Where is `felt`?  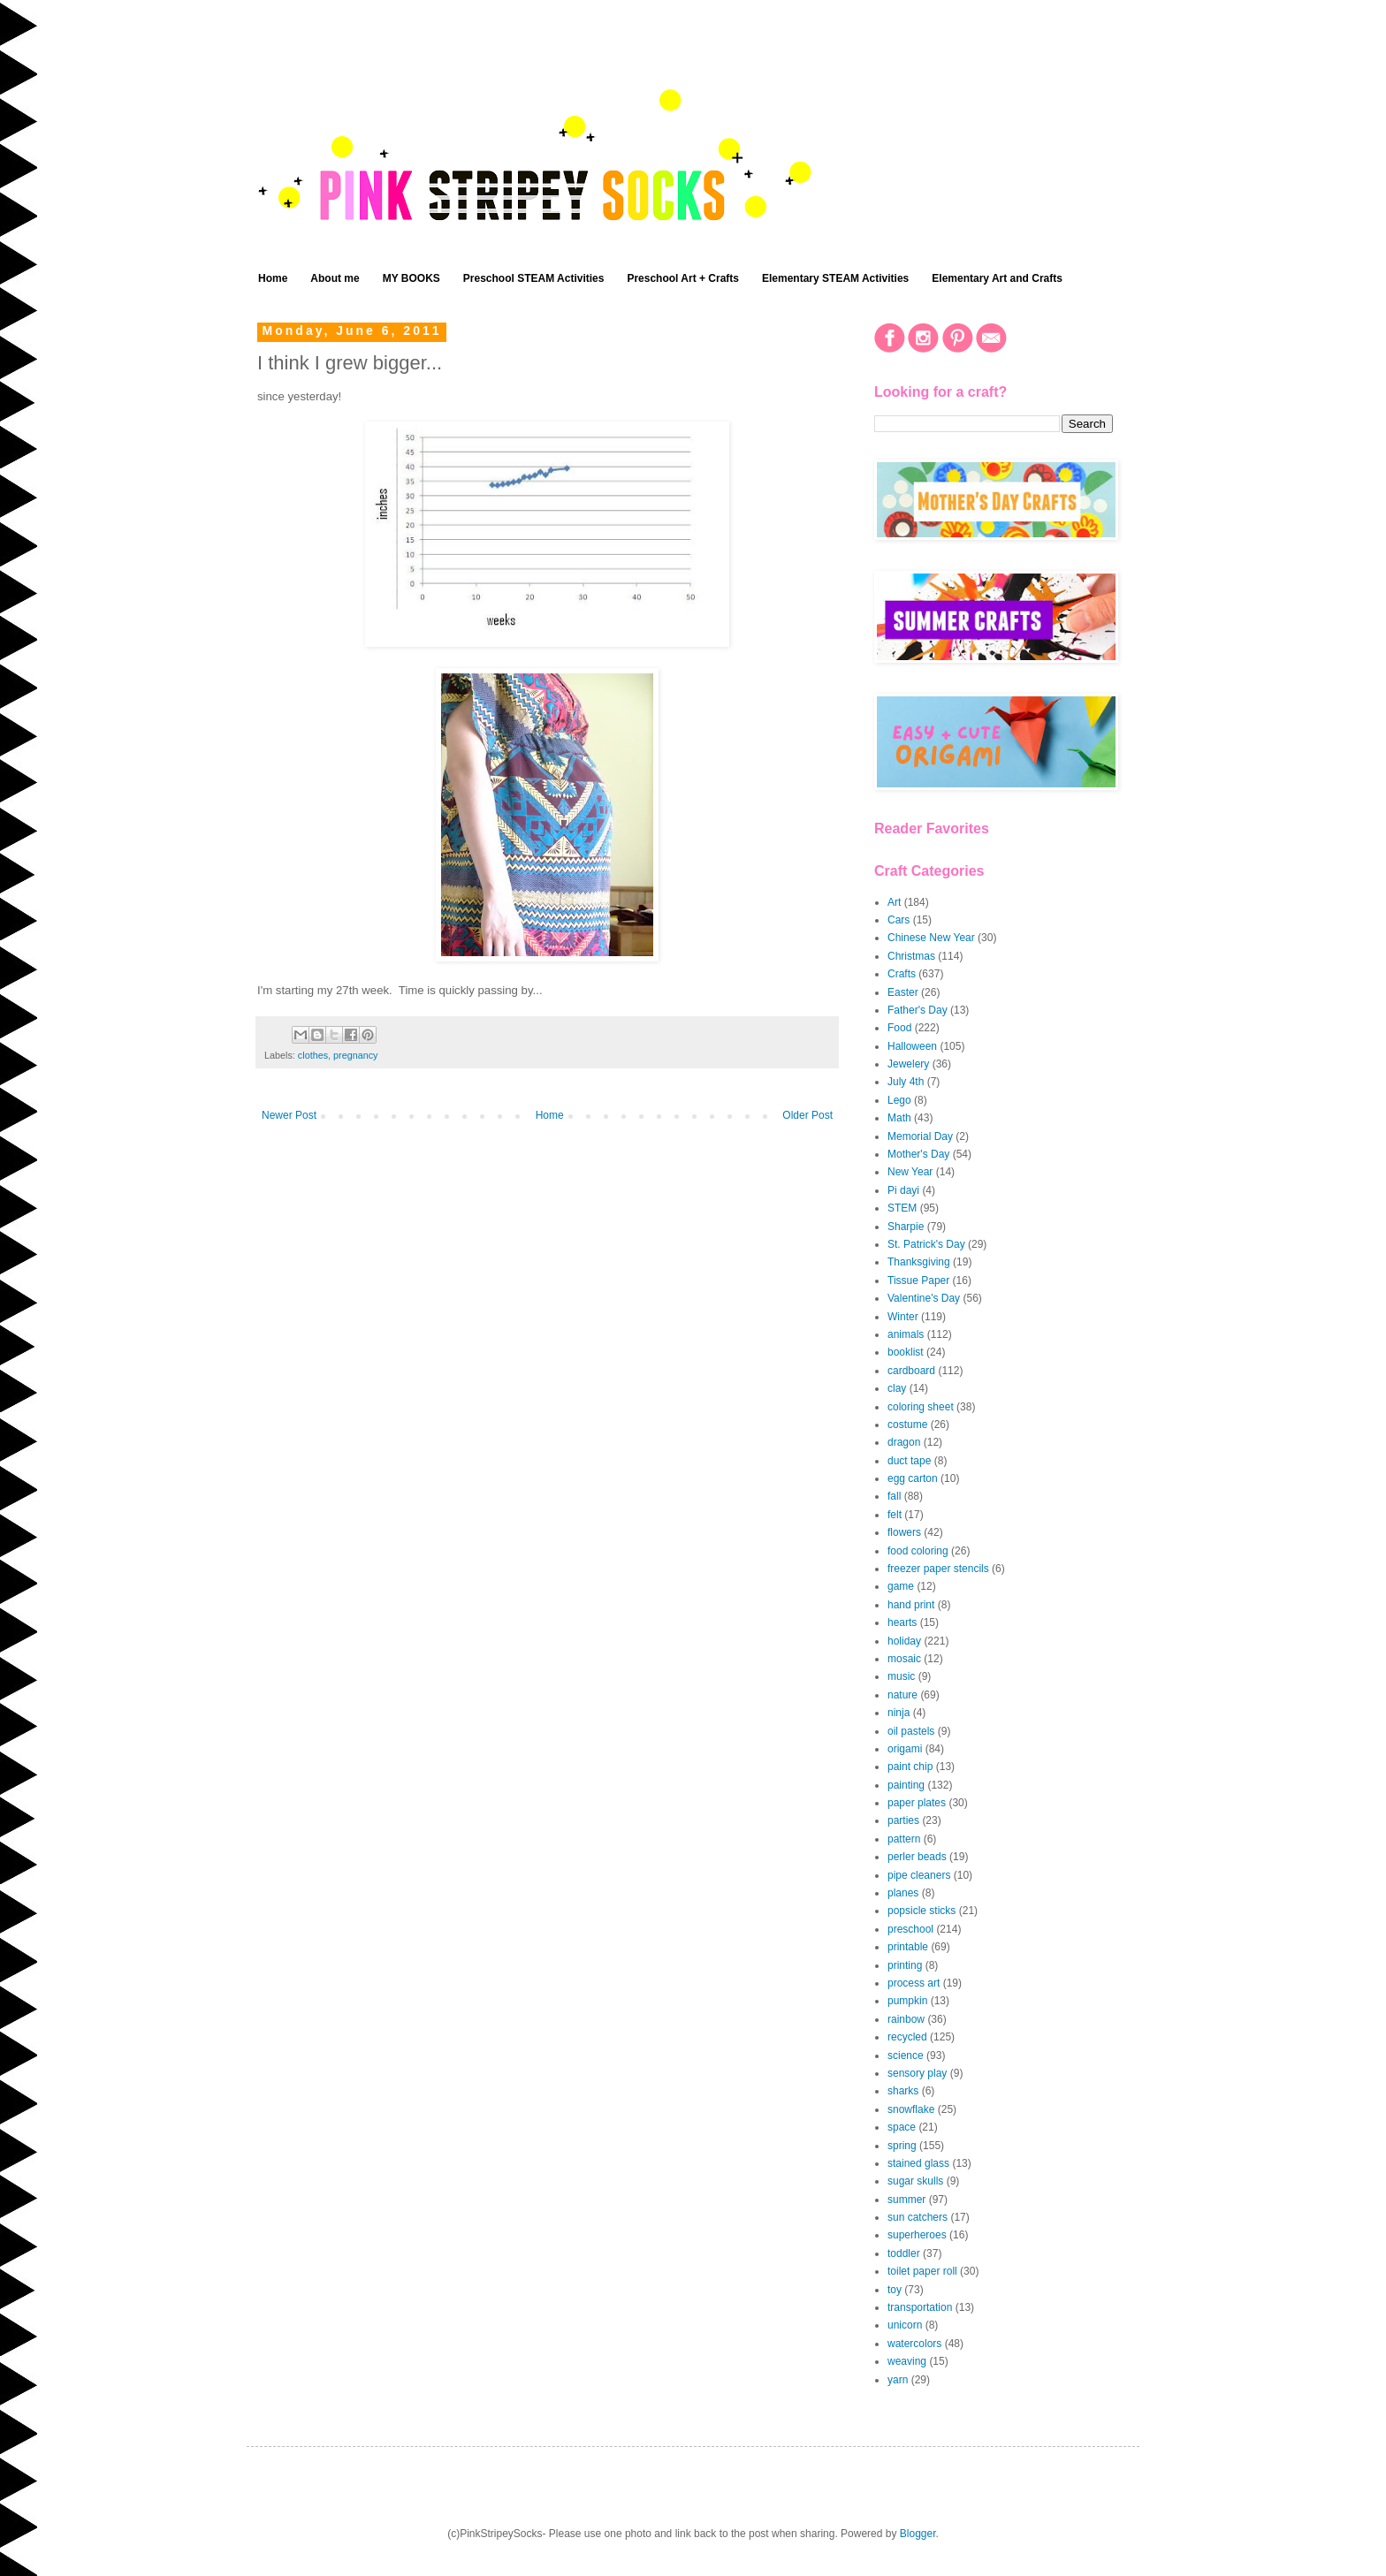
felt is located at coordinates (894, 1514).